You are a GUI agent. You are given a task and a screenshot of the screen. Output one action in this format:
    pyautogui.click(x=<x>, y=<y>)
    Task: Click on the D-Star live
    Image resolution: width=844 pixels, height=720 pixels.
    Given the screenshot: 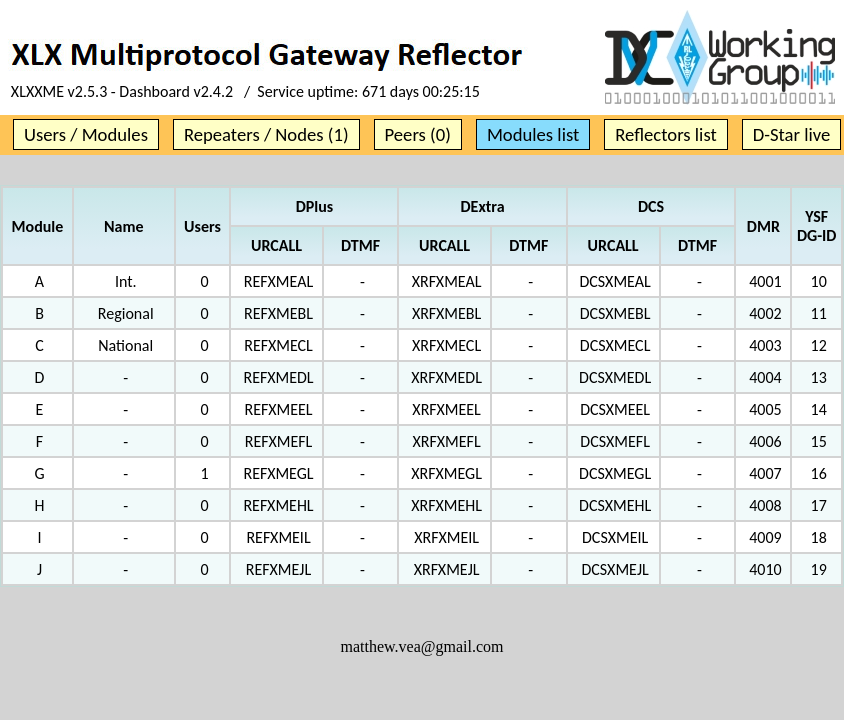 What is the action you would take?
    pyautogui.click(x=792, y=134)
    